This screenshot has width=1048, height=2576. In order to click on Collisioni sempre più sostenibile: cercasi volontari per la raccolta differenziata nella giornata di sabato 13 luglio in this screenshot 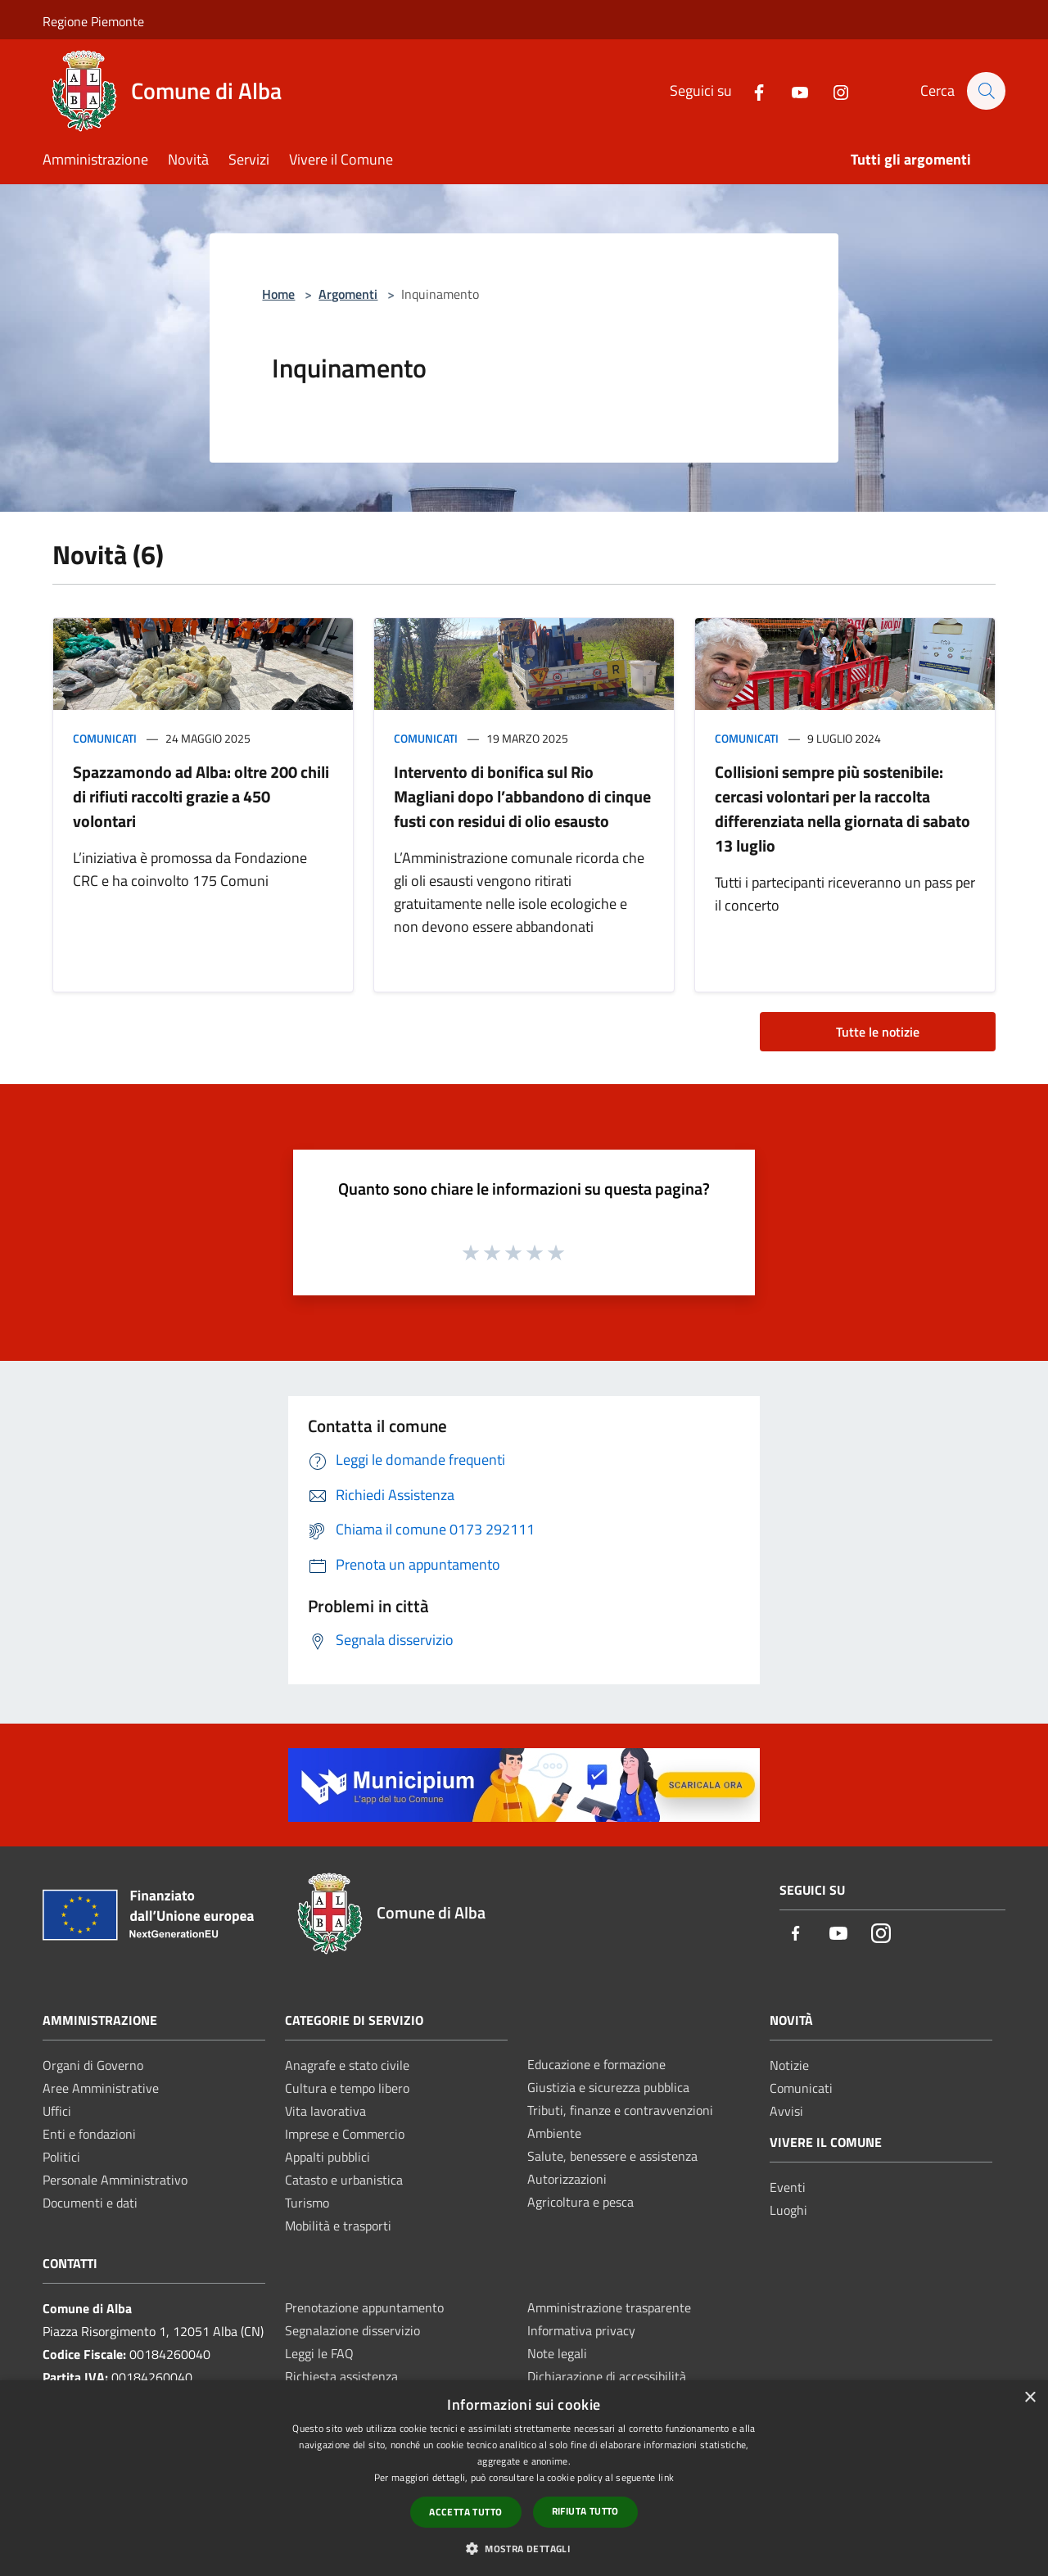, I will do `click(842, 808)`.